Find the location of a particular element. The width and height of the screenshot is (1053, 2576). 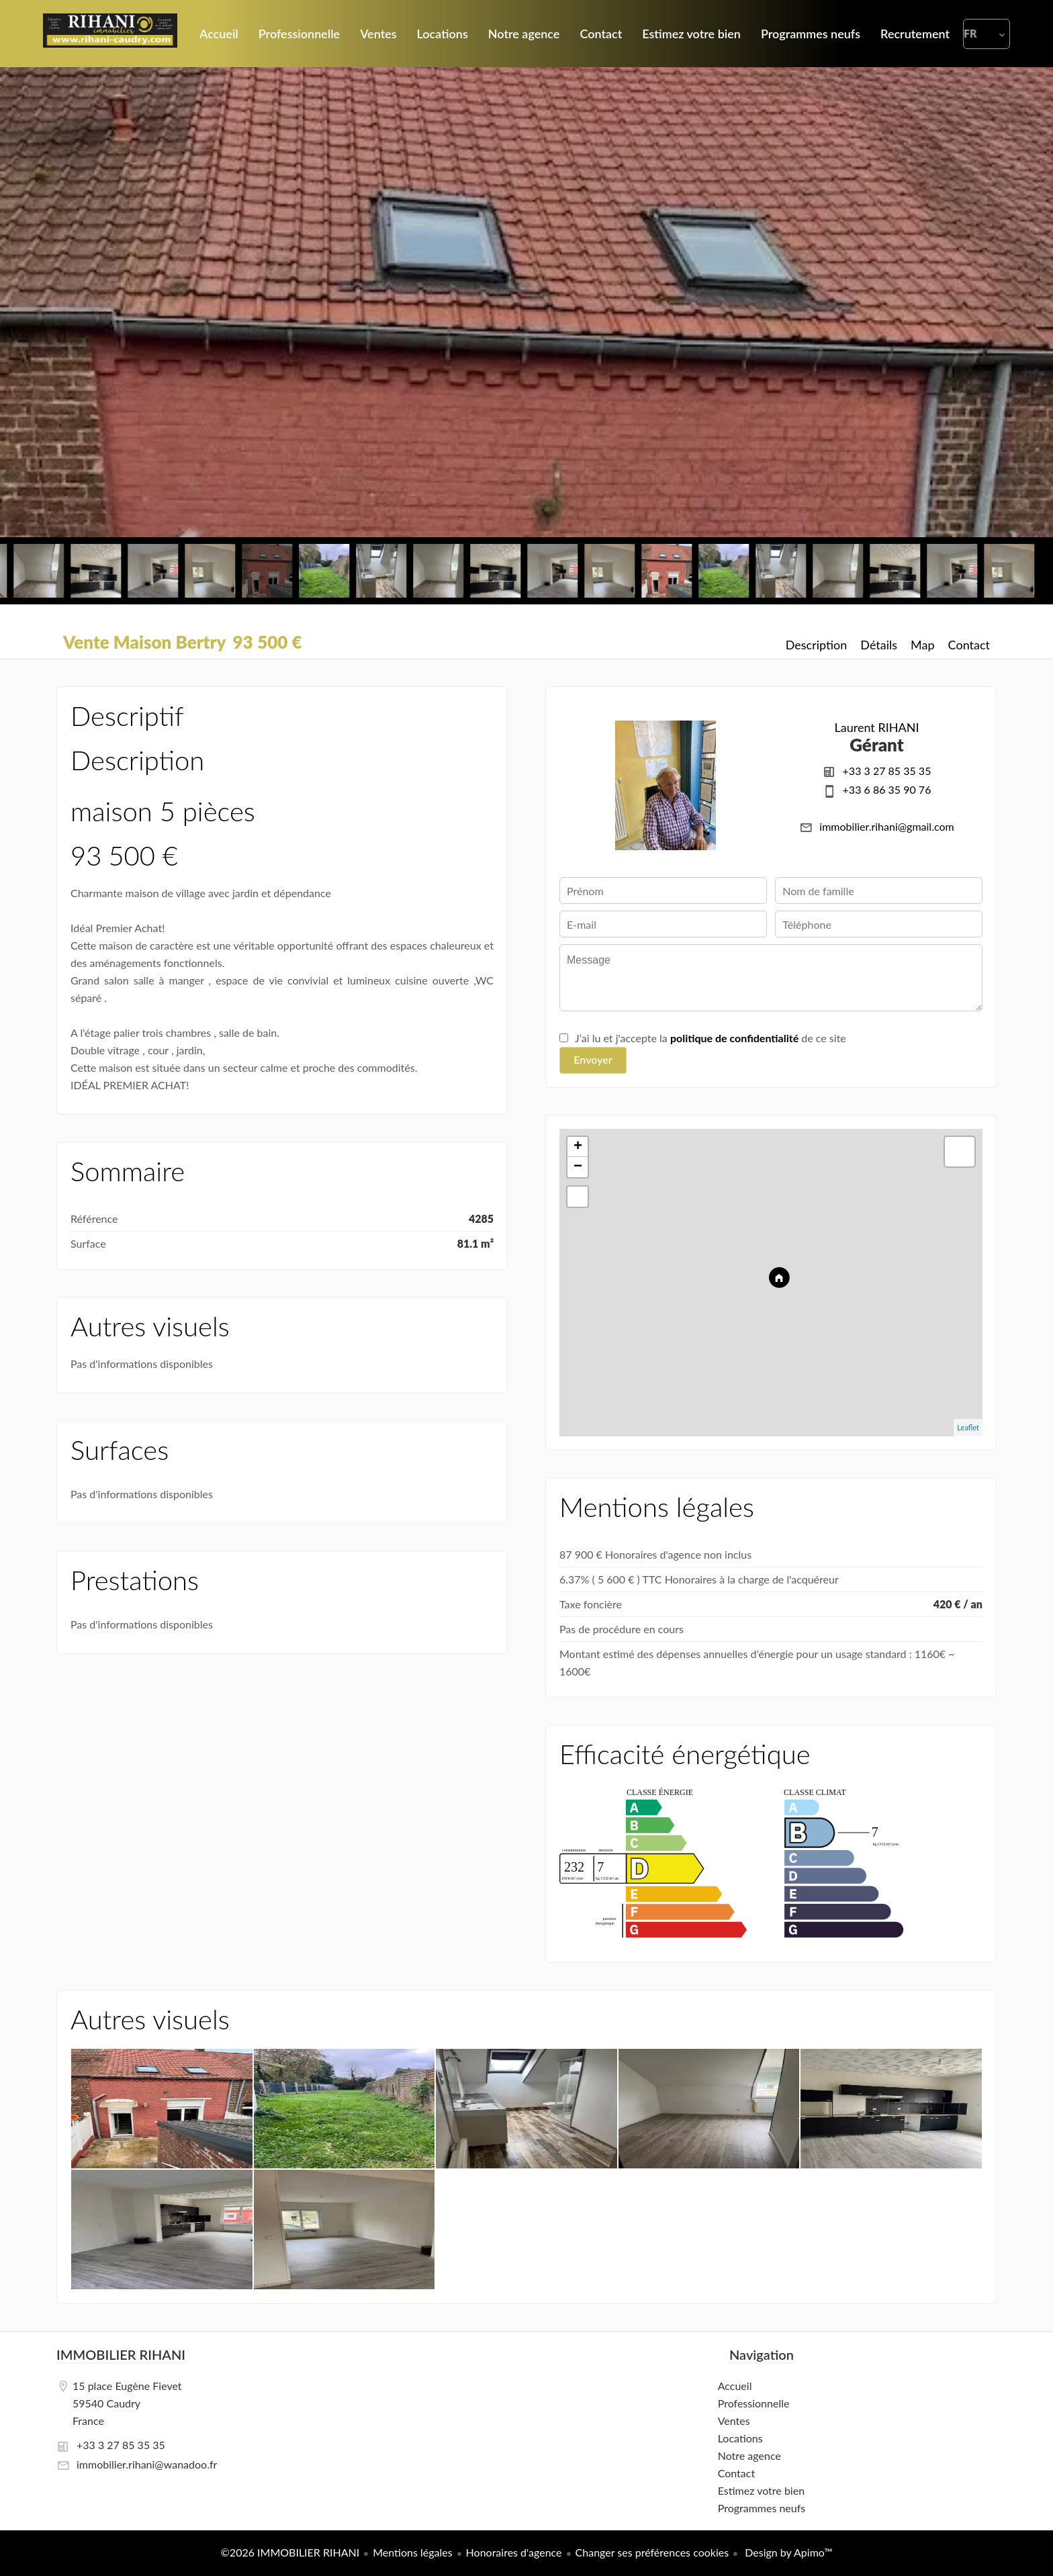

politique de confidentialité is located at coordinates (734, 1037).